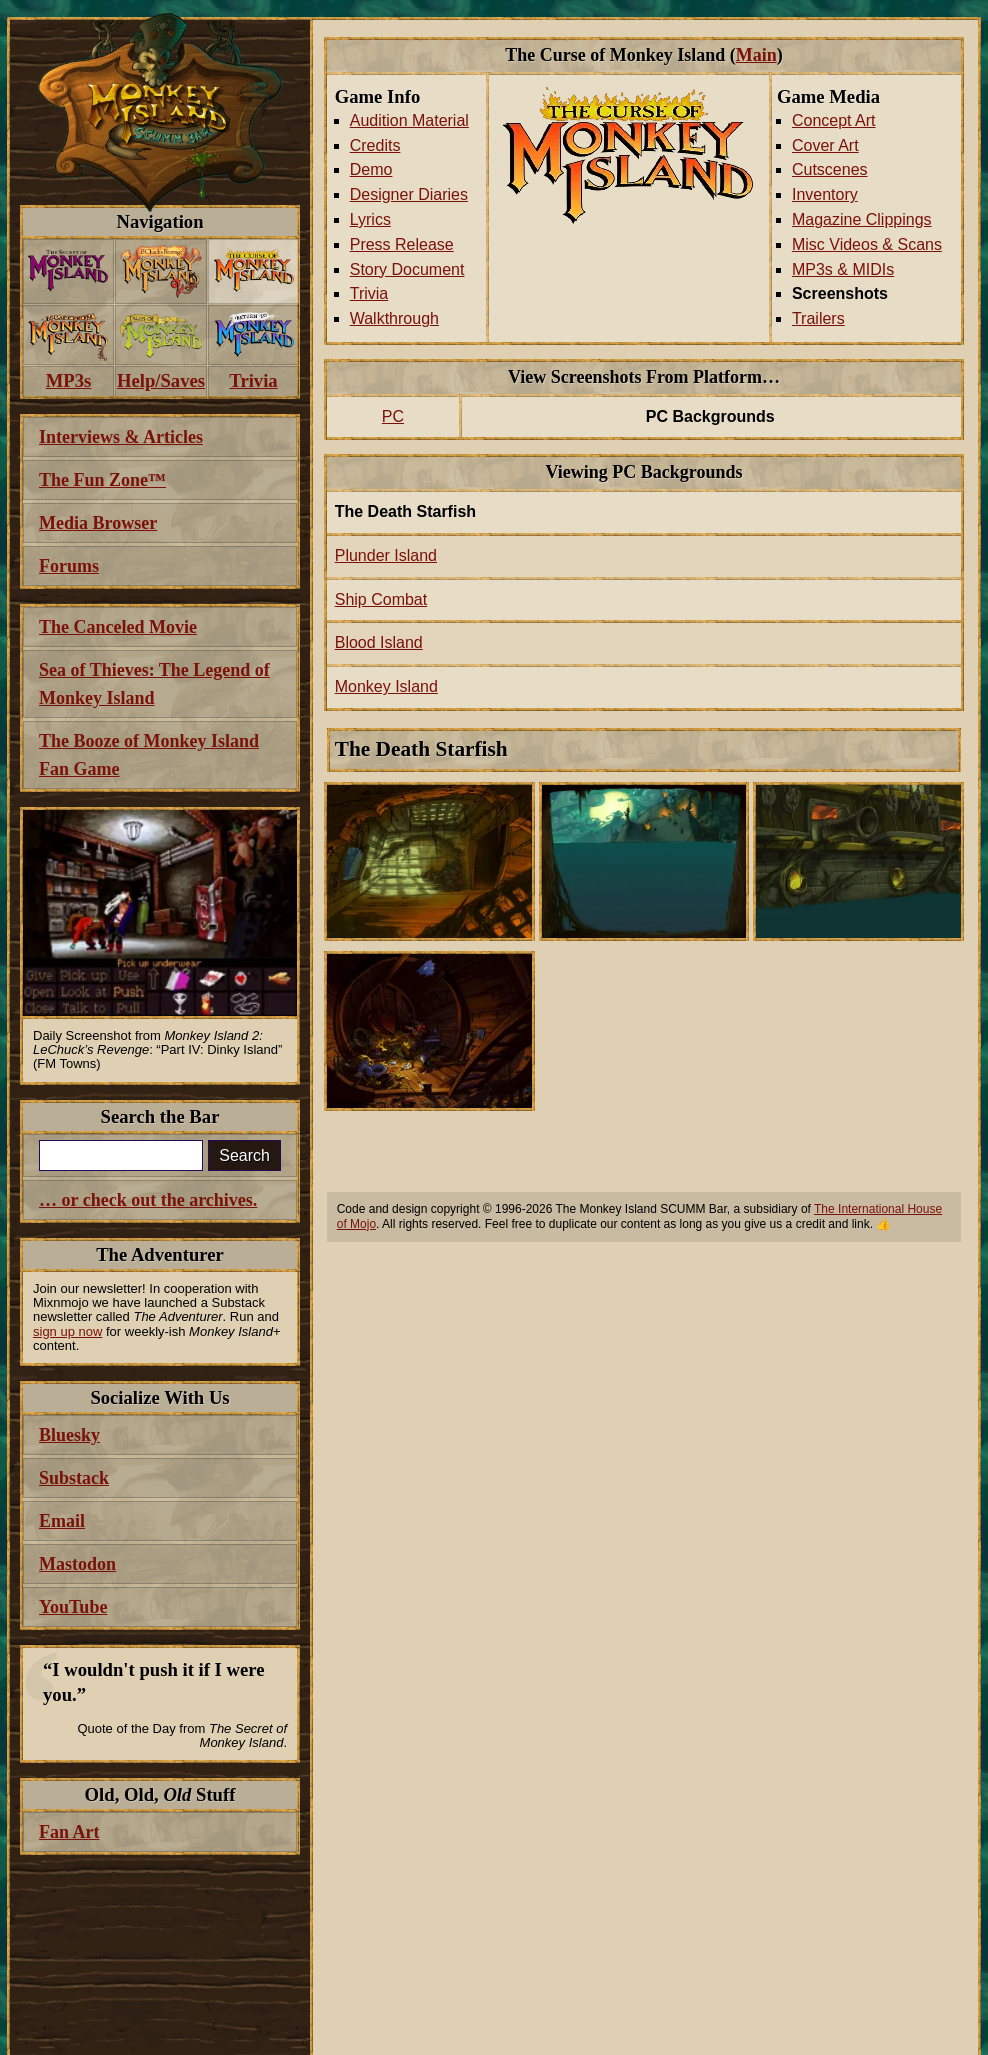 The image size is (988, 2055). Describe the element at coordinates (402, 244) in the screenshot. I see `Press Release` at that location.